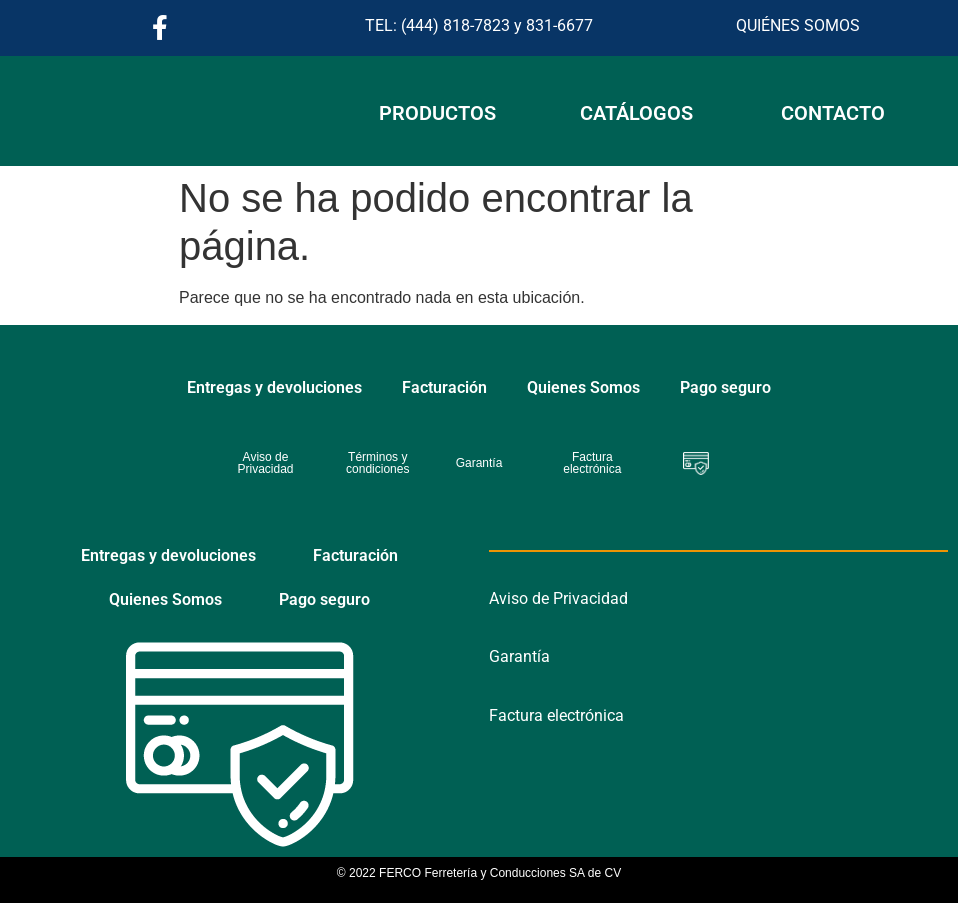 The image size is (958, 908). Describe the element at coordinates (798, 25) in the screenshot. I see `QUIÉNES SOMOS` at that location.